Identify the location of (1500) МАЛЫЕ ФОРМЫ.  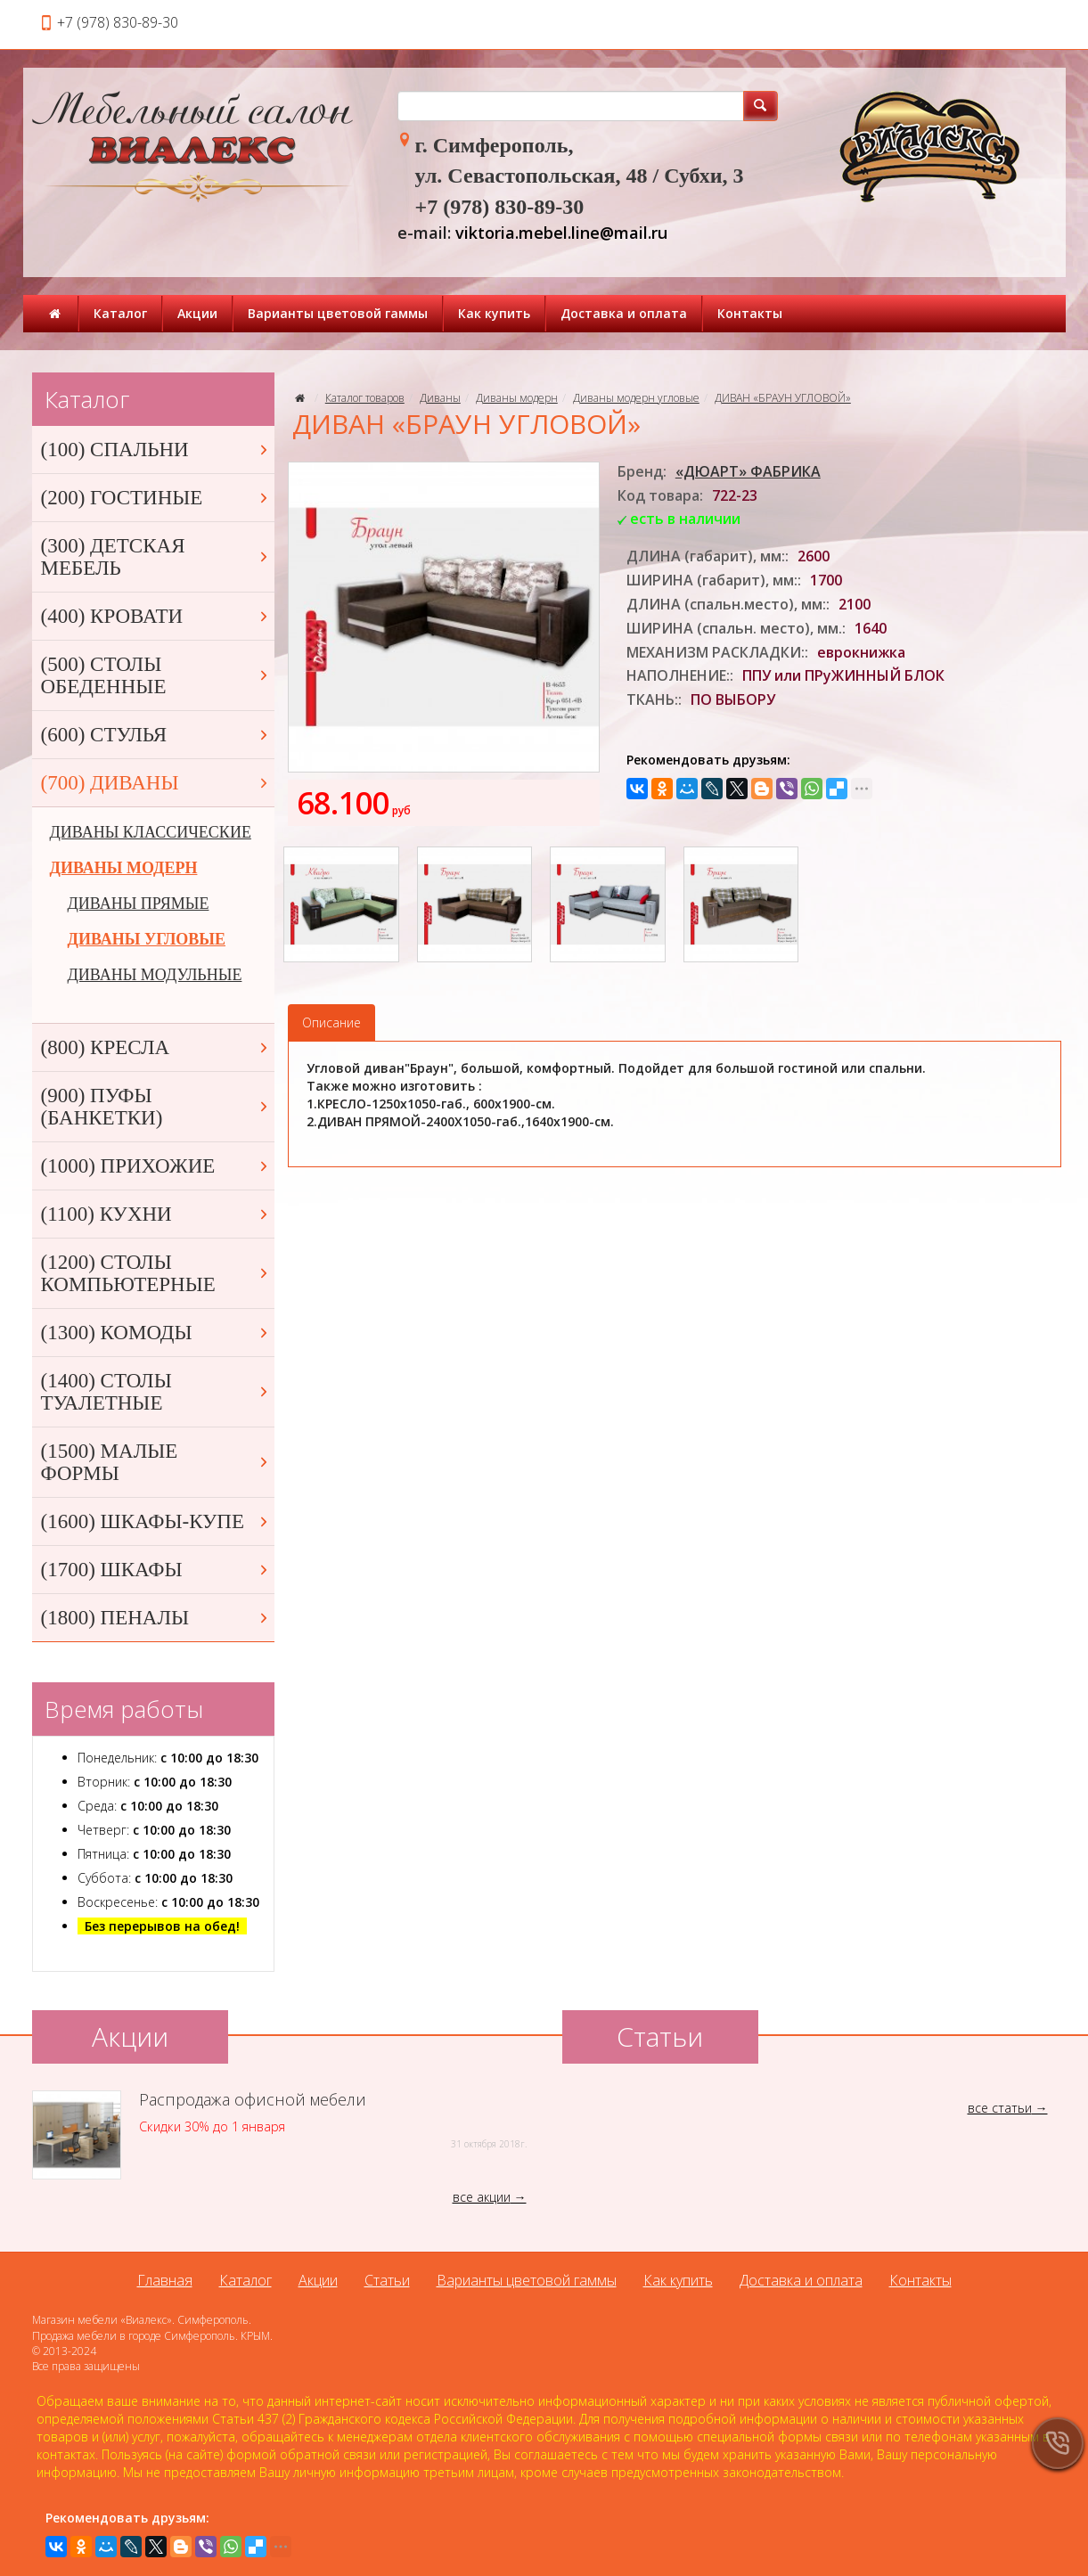
(156, 1462).